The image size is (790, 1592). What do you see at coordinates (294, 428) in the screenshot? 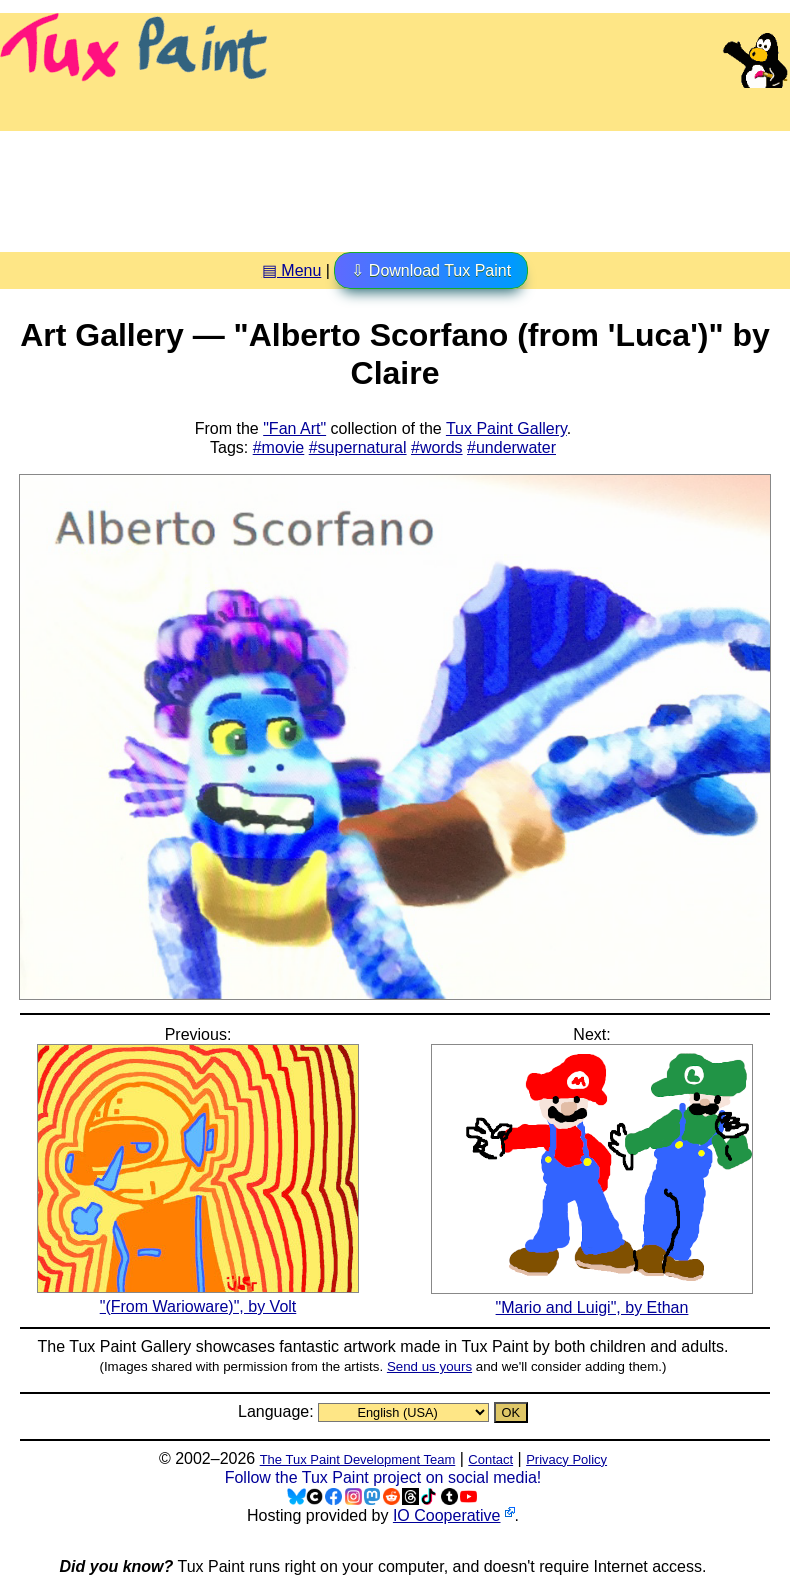
I see `"Fan Art"` at bounding box center [294, 428].